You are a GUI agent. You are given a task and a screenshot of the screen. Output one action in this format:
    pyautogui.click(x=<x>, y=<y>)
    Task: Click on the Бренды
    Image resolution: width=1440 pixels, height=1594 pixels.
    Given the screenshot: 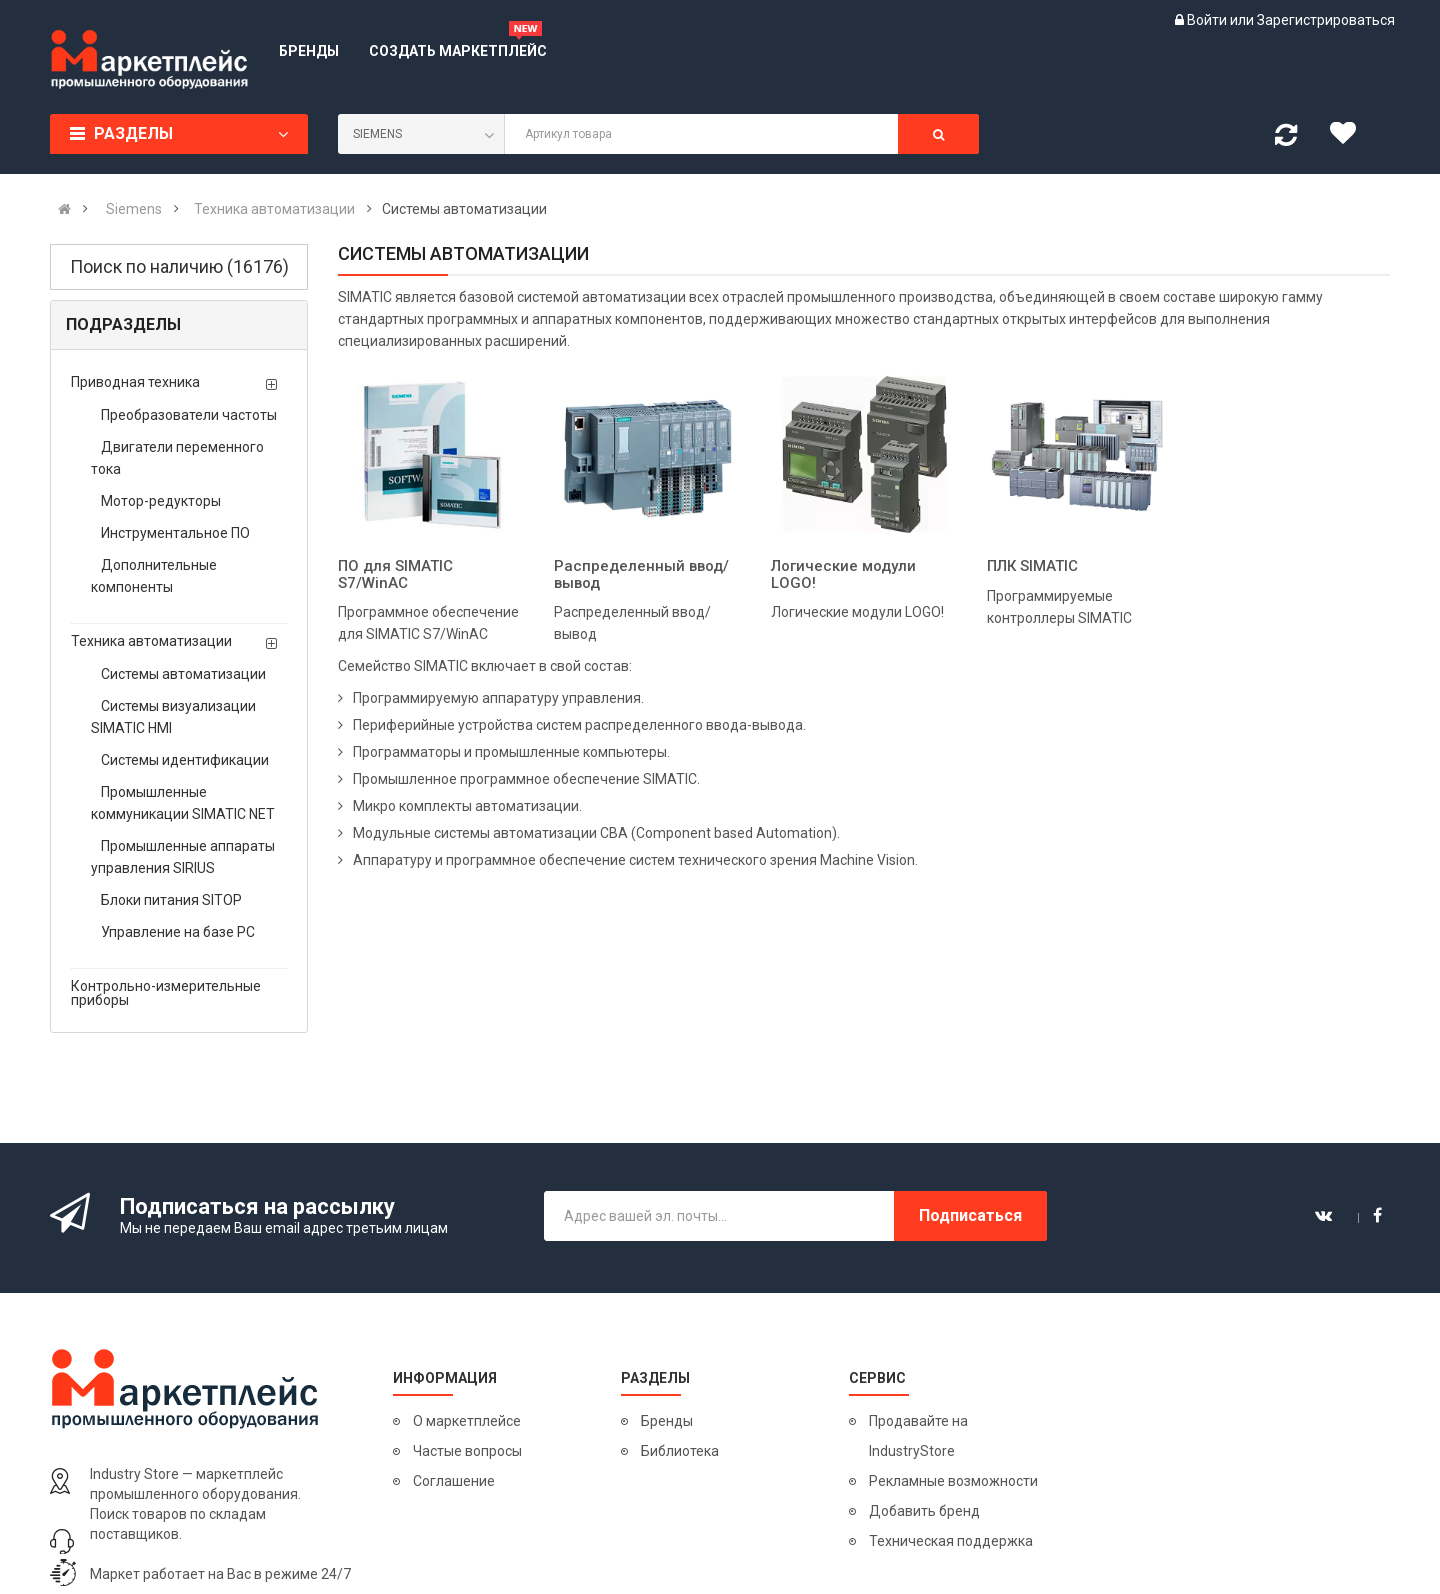 What is the action you would take?
    pyautogui.click(x=667, y=1421)
    